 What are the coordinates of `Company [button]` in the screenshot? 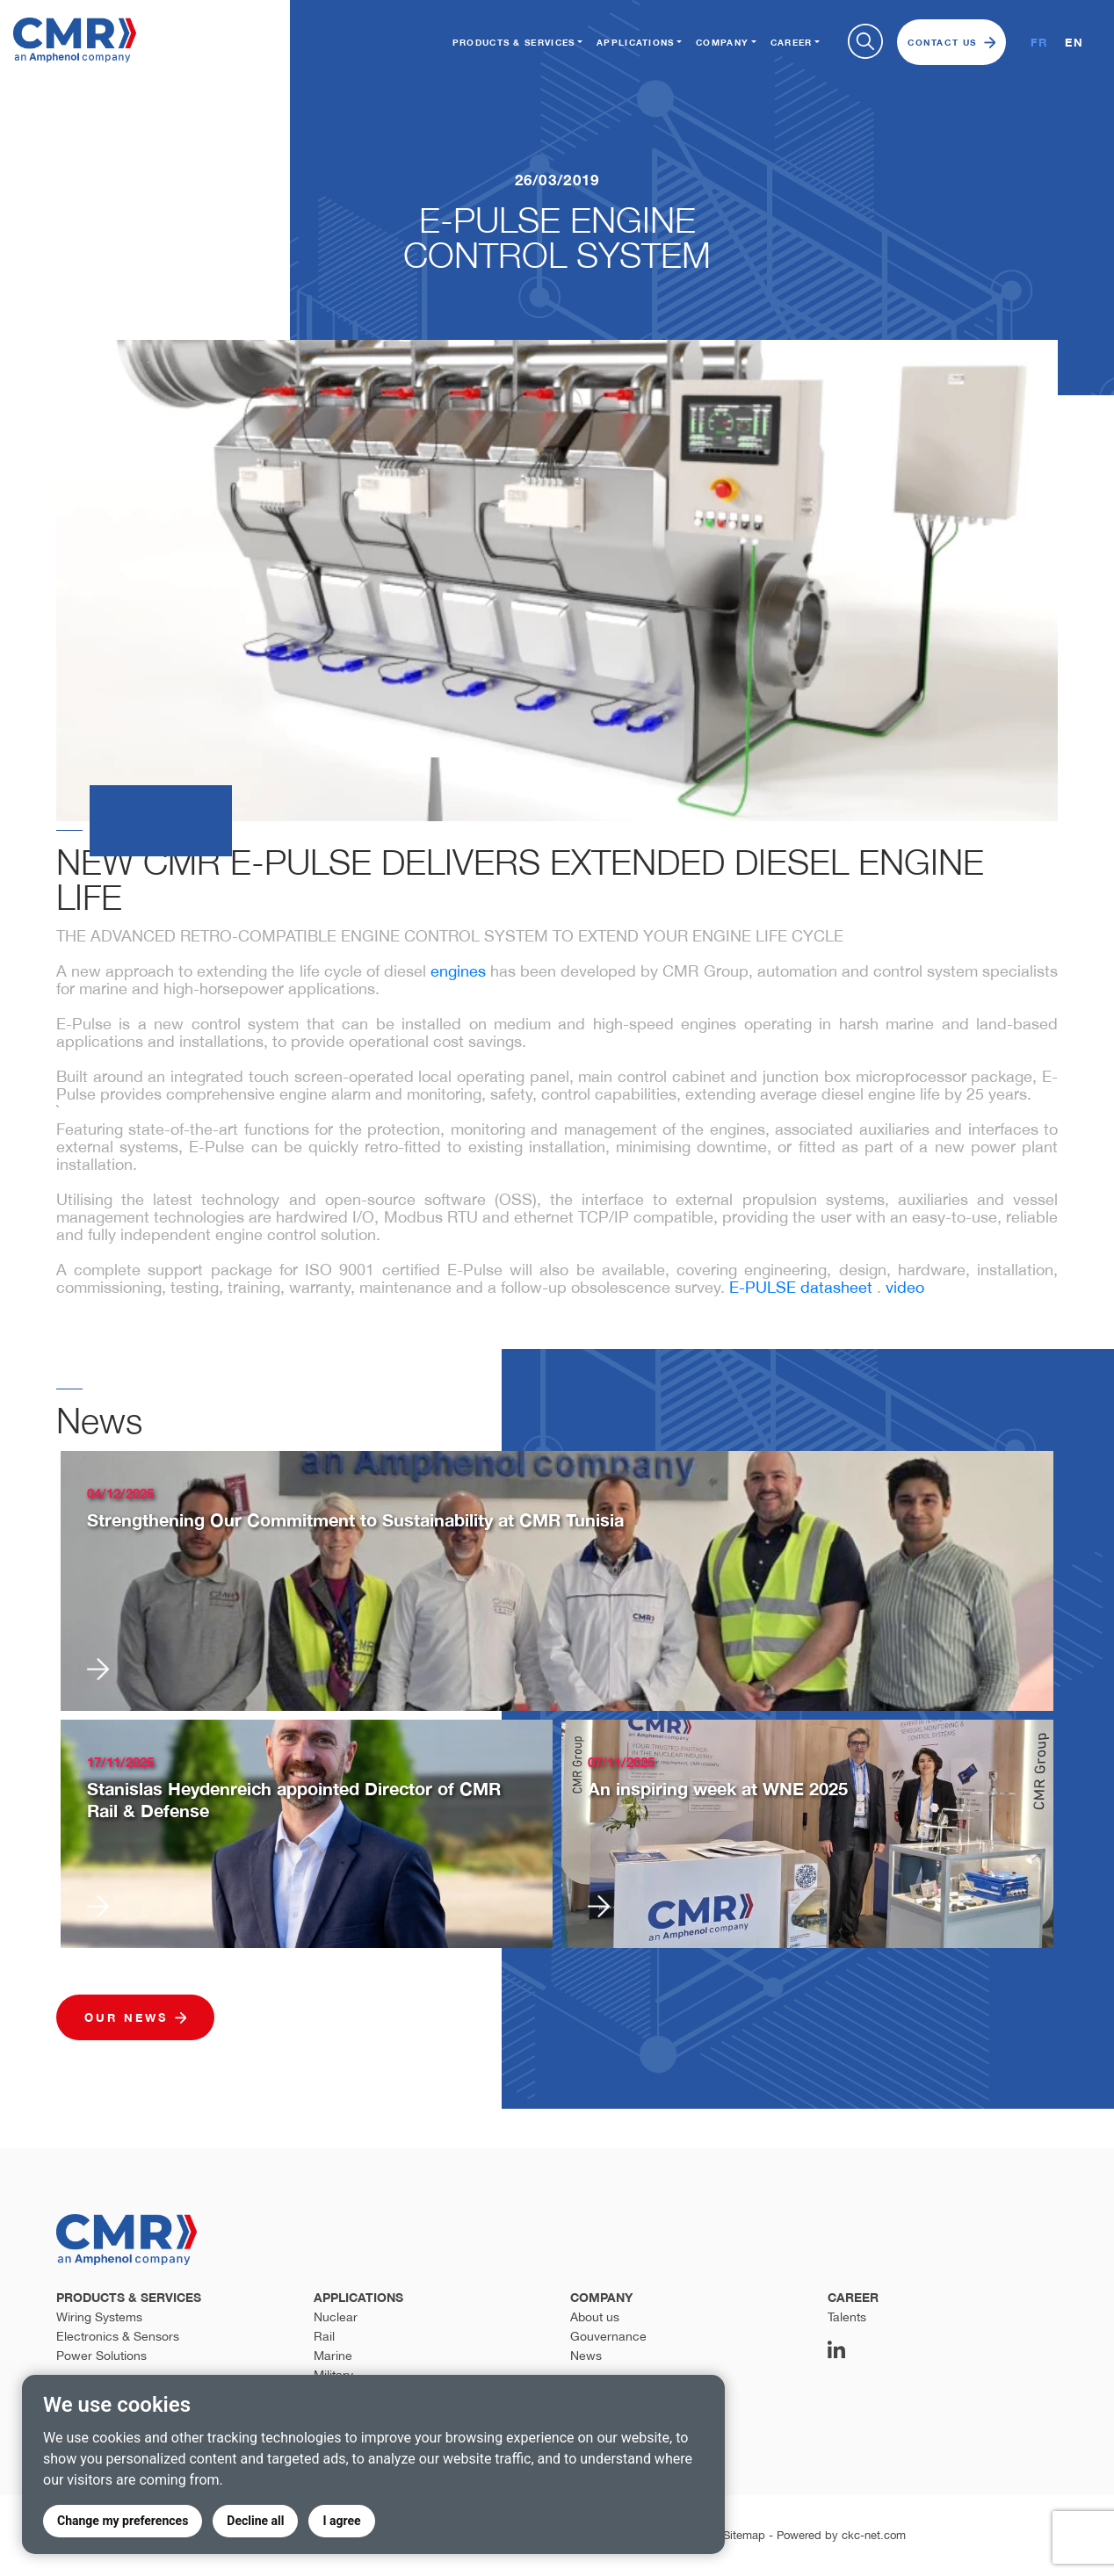 It's located at (722, 42).